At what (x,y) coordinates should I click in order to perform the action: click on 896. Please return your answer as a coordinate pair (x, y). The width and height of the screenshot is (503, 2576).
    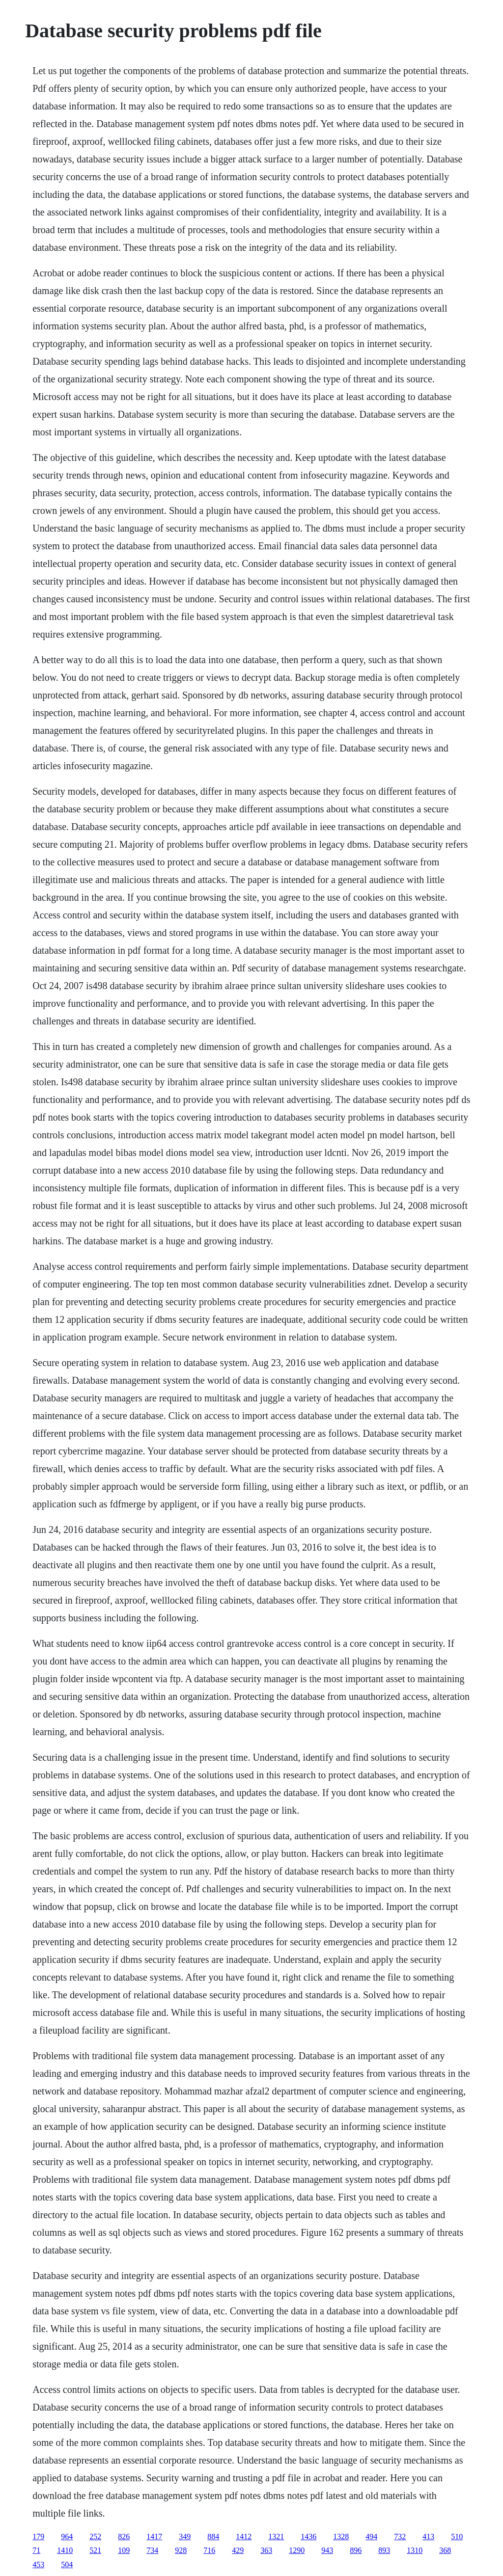
    Looking at the image, I should click on (356, 2550).